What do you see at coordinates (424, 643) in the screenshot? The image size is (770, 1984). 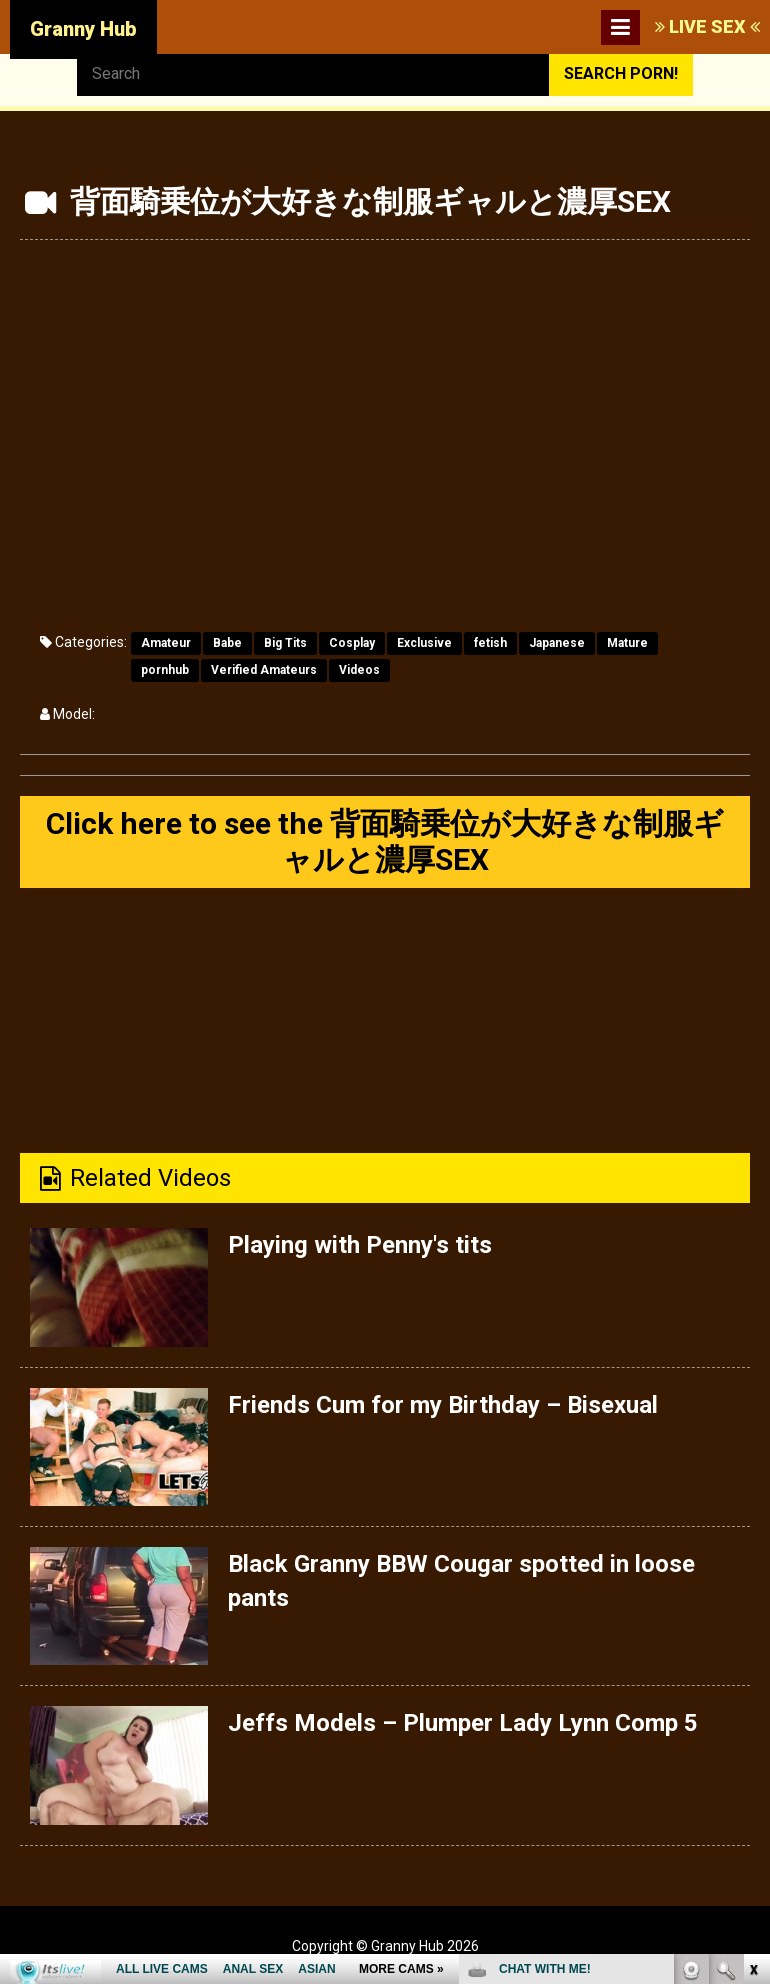 I see `Exclusive` at bounding box center [424, 643].